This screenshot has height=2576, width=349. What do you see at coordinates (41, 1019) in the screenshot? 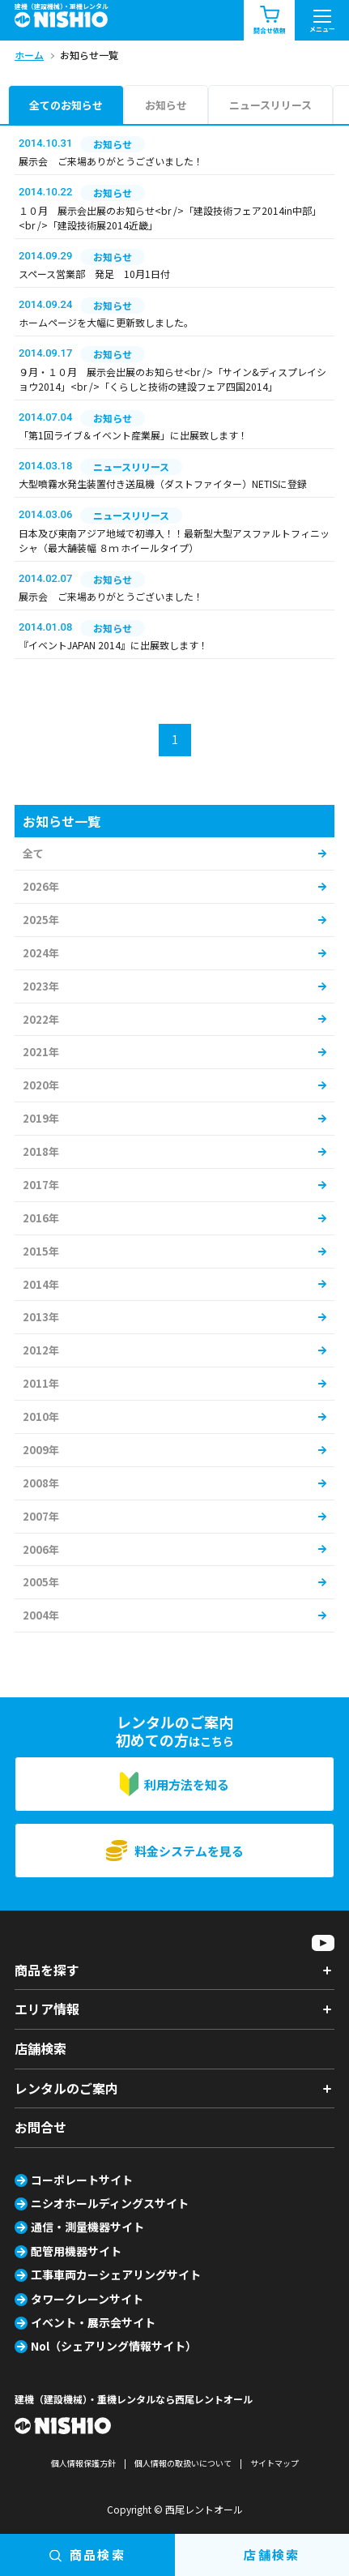
I see `2022年` at bounding box center [41, 1019].